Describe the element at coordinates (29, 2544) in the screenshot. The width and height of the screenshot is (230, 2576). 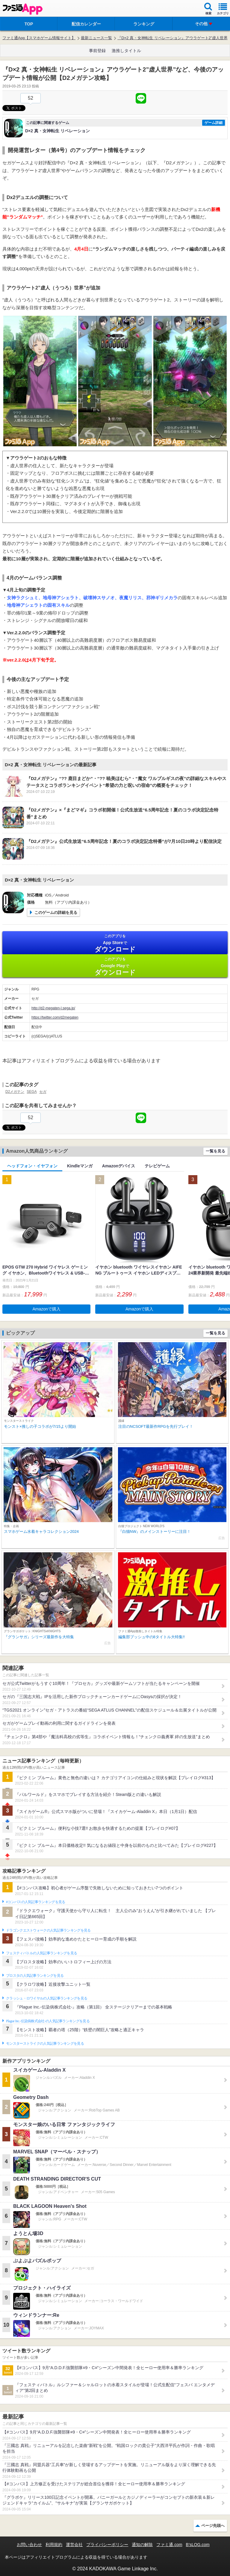
I see `お問い合わせ` at that location.